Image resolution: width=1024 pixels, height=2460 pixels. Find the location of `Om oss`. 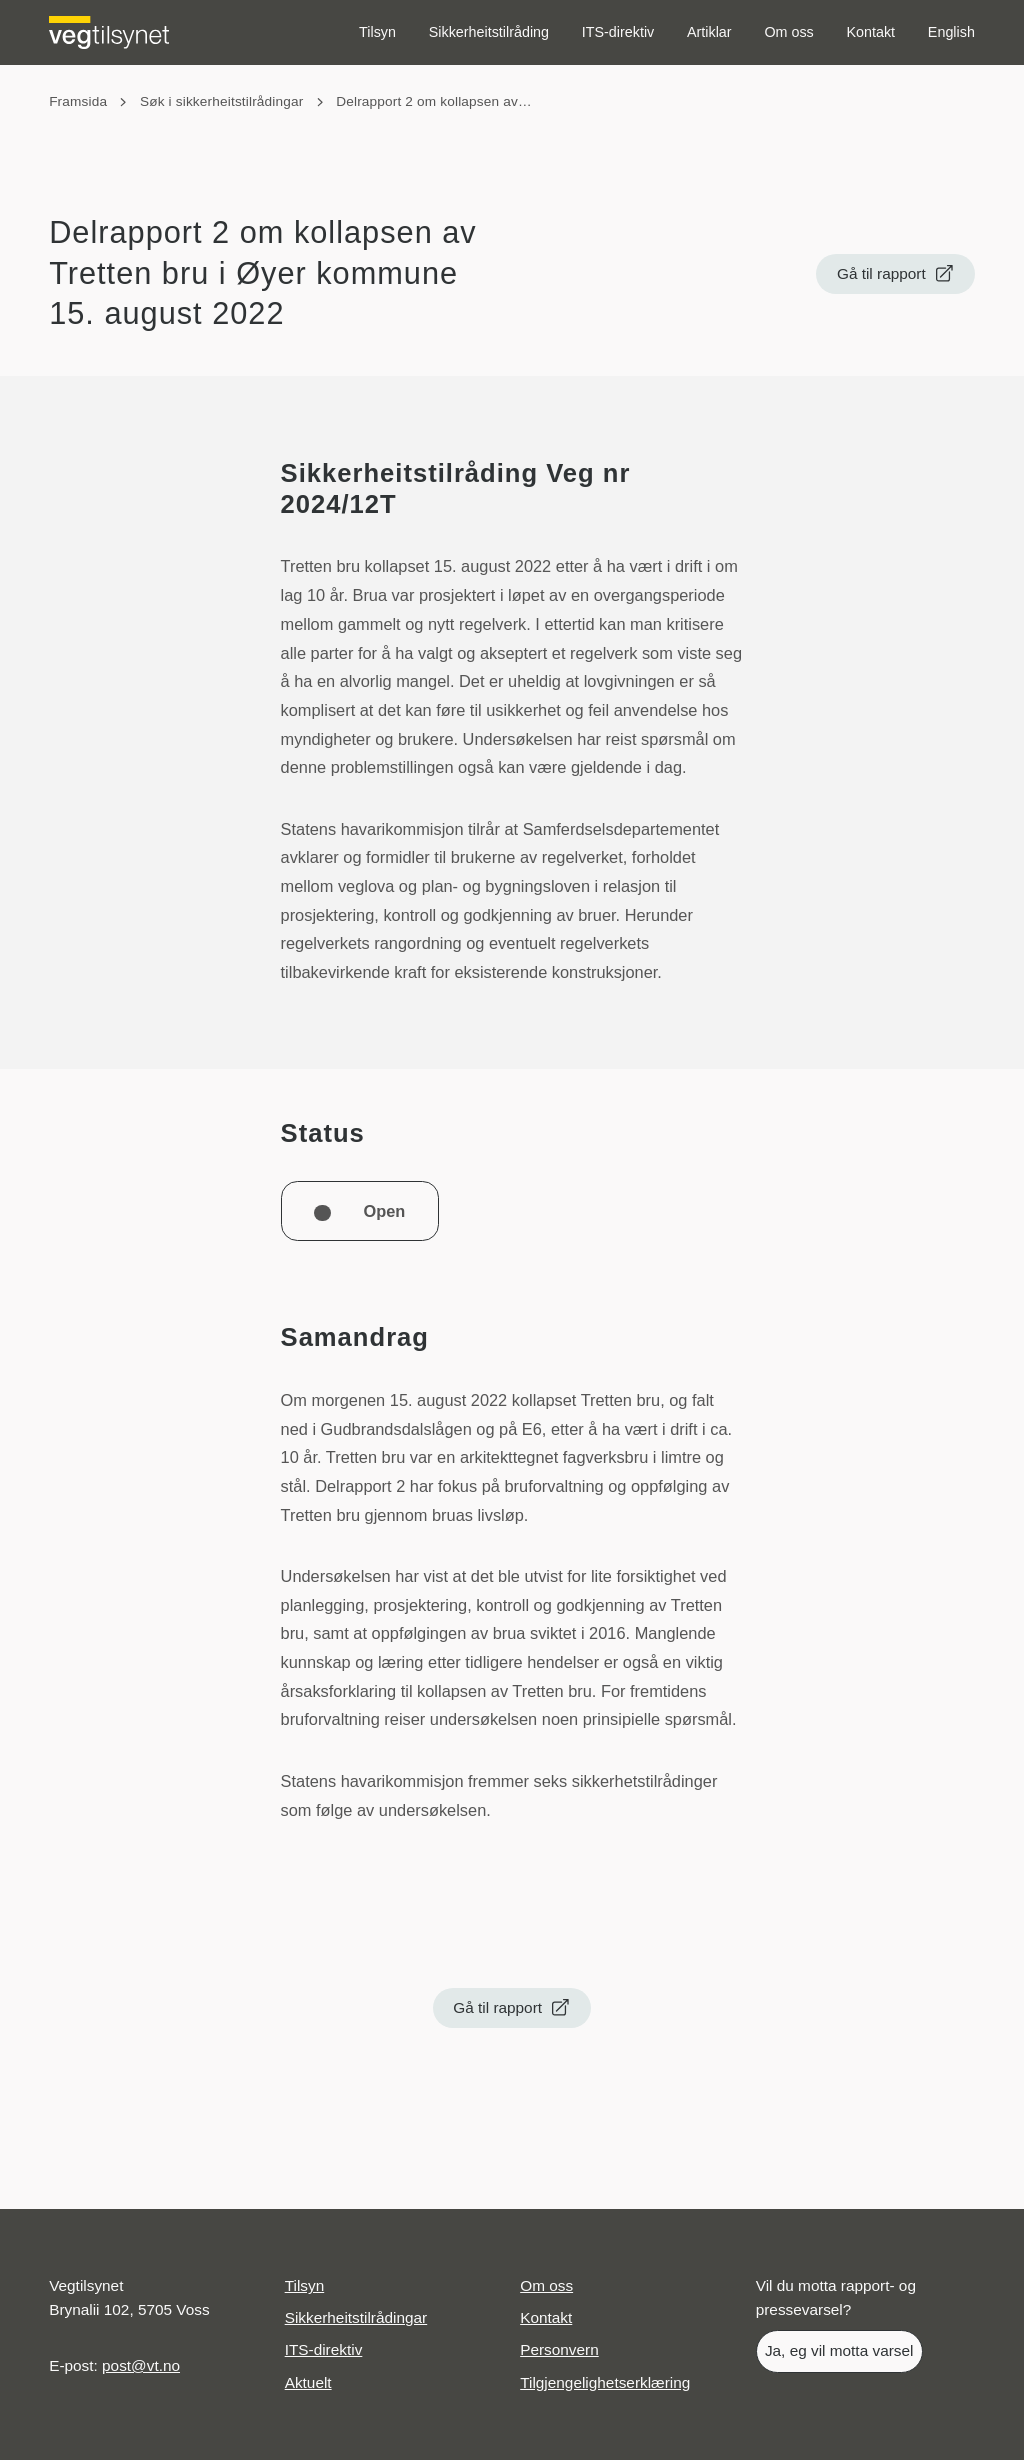

Om oss is located at coordinates (788, 32).